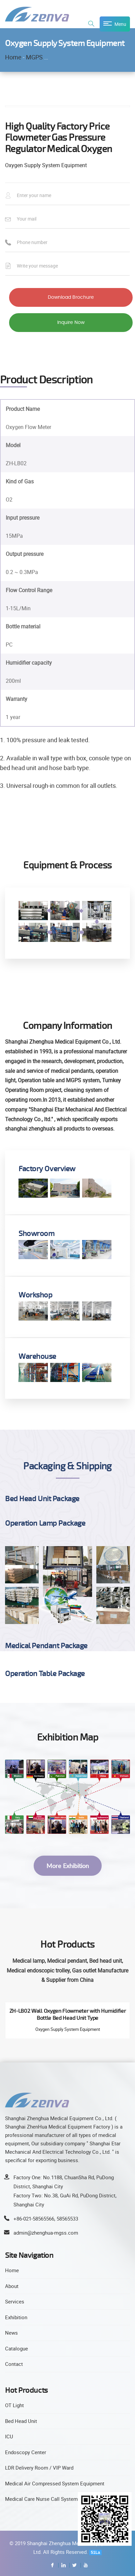  What do you see at coordinates (25, 2452) in the screenshot?
I see `Endoscopy Center` at bounding box center [25, 2452].